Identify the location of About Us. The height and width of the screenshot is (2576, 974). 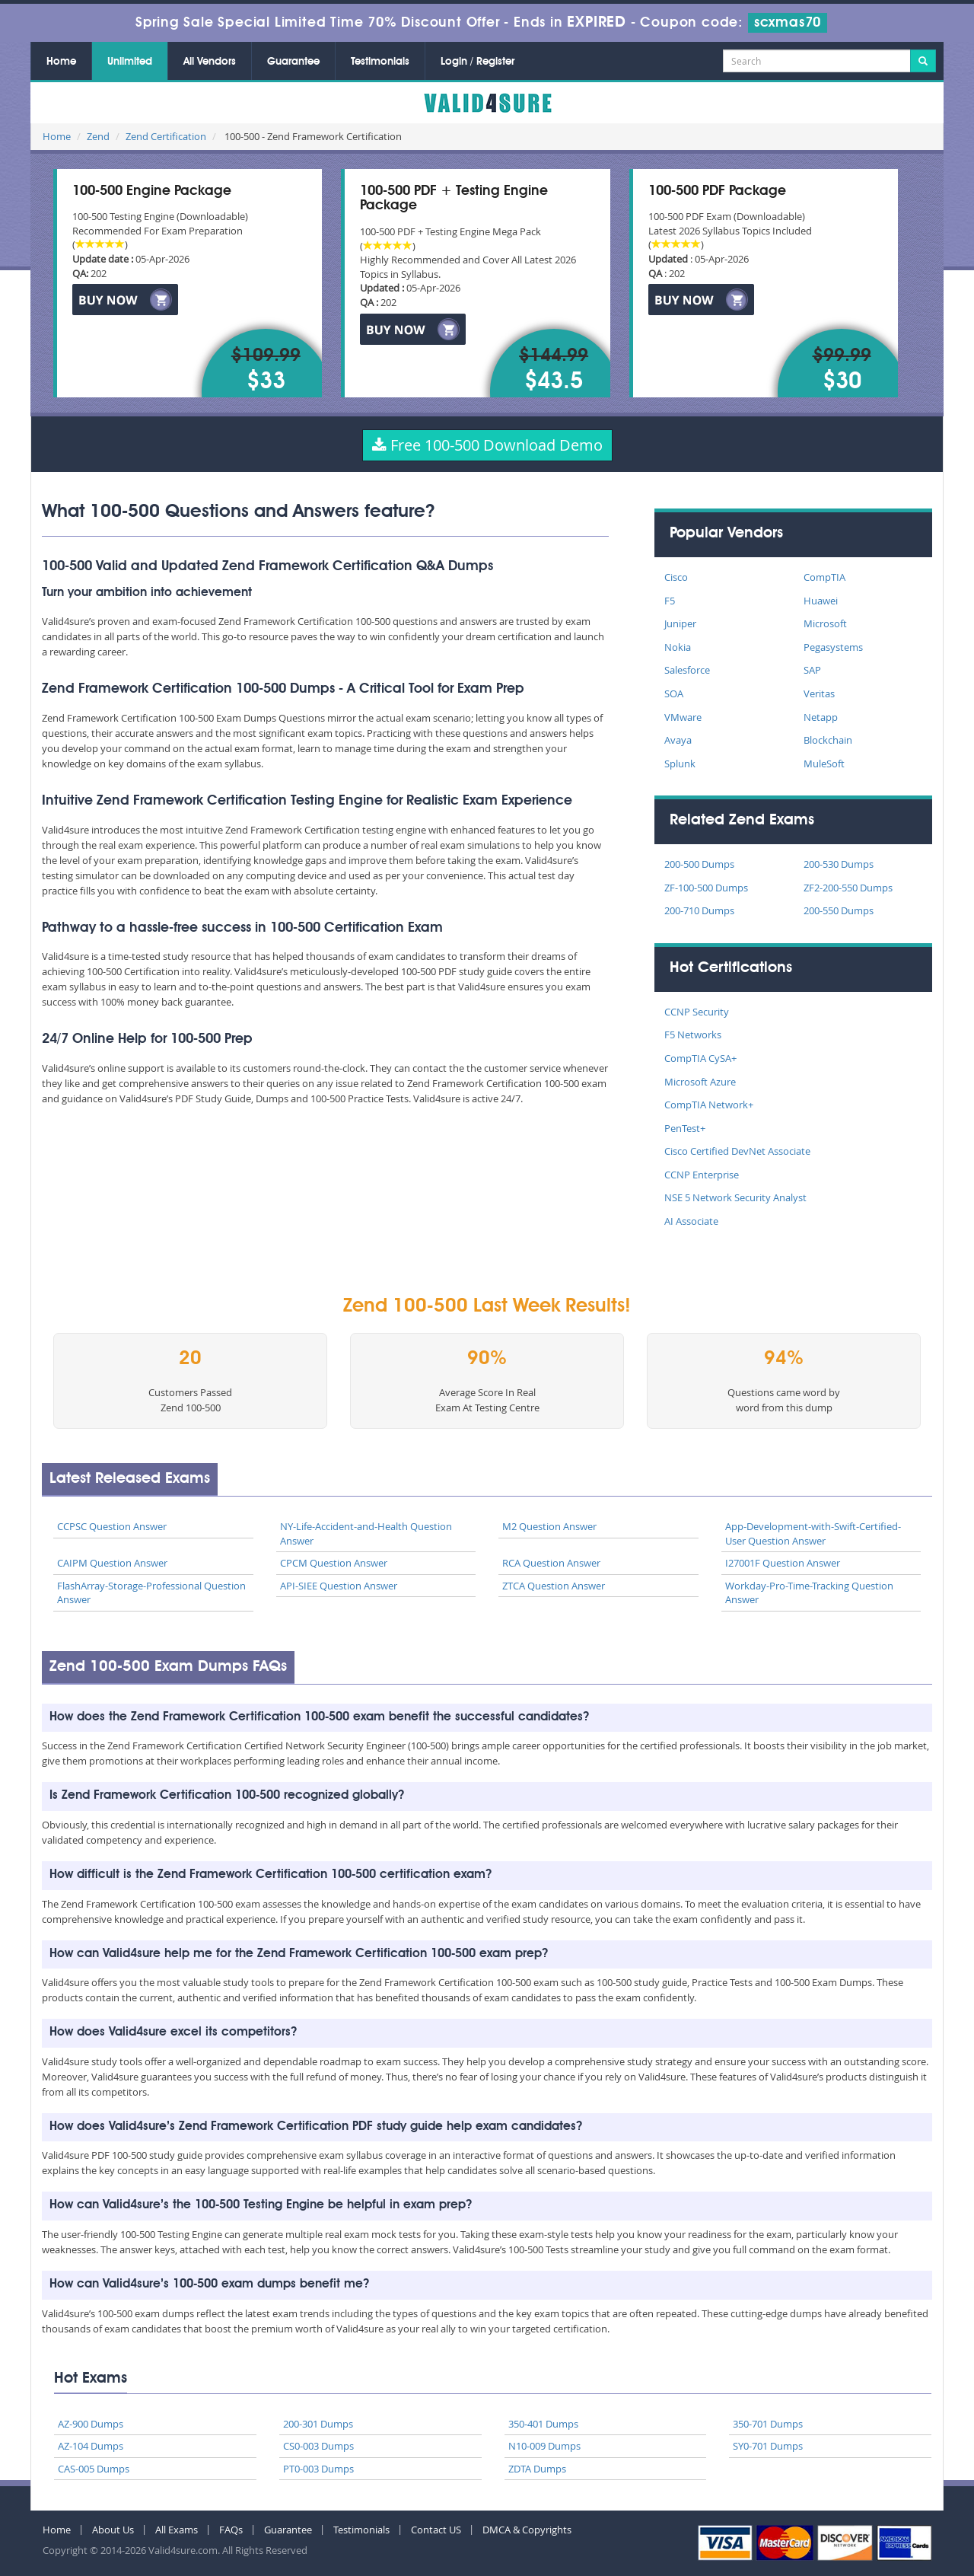
(113, 2529).